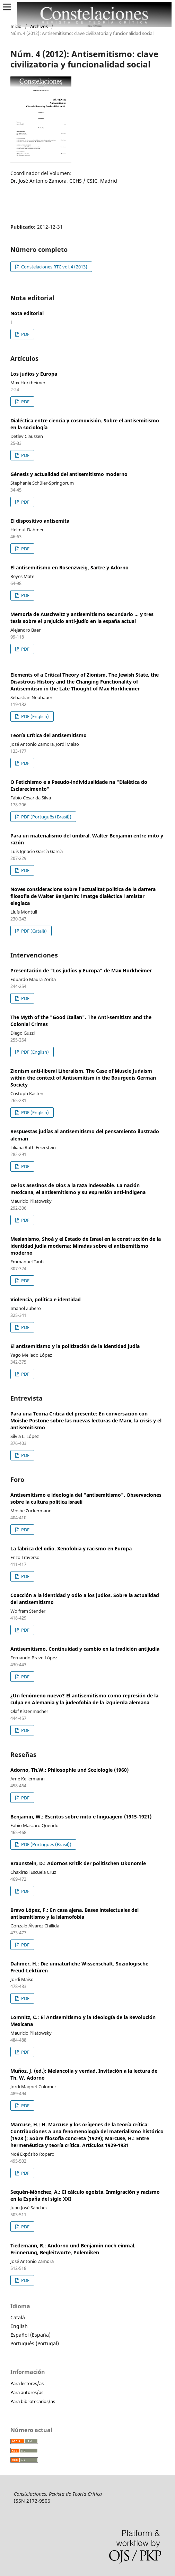 The height and width of the screenshot is (2576, 175). I want to click on Para bibliotecarios/as, so click(32, 2401).